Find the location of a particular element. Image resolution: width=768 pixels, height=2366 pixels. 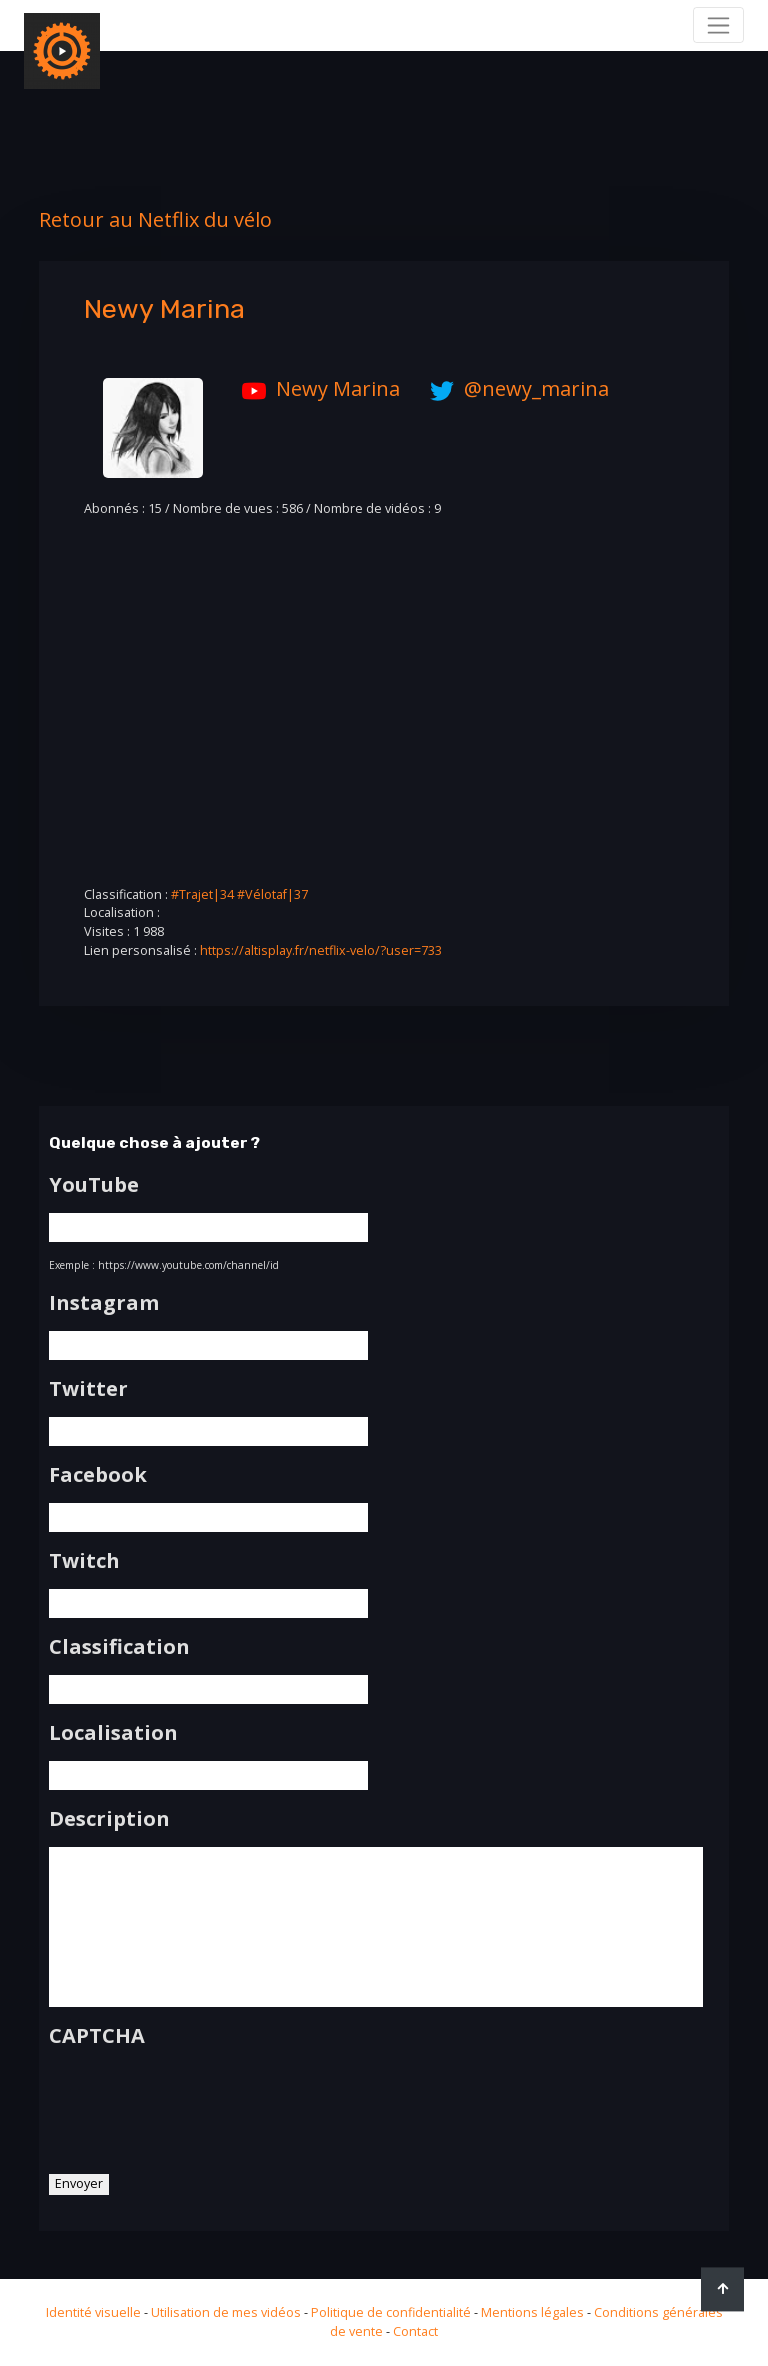

Classification is located at coordinates (119, 1647).